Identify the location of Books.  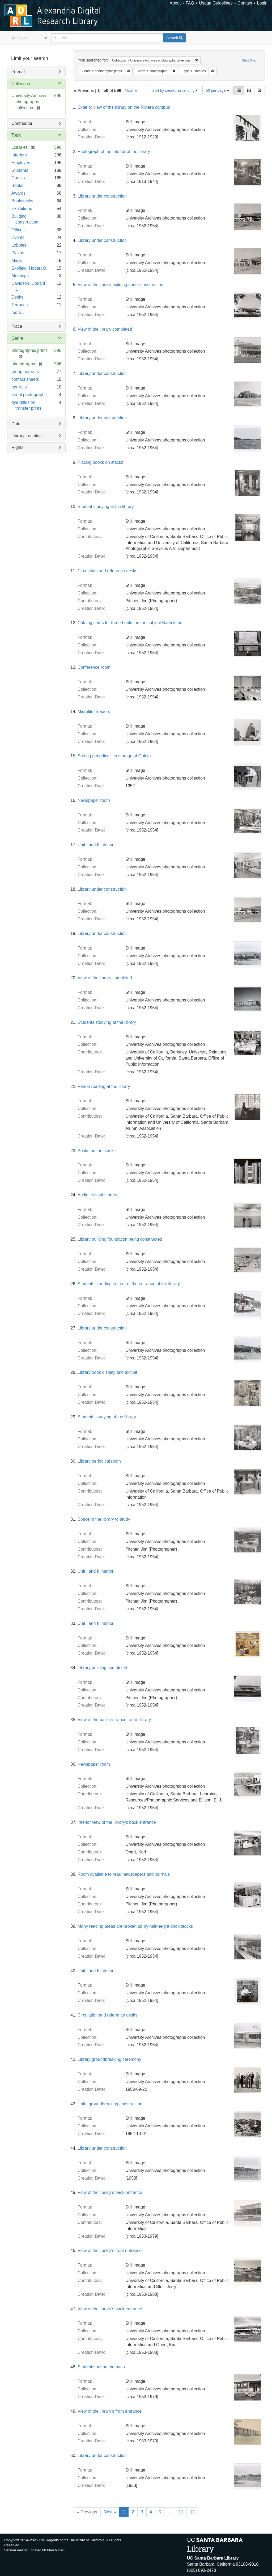
(17, 185).